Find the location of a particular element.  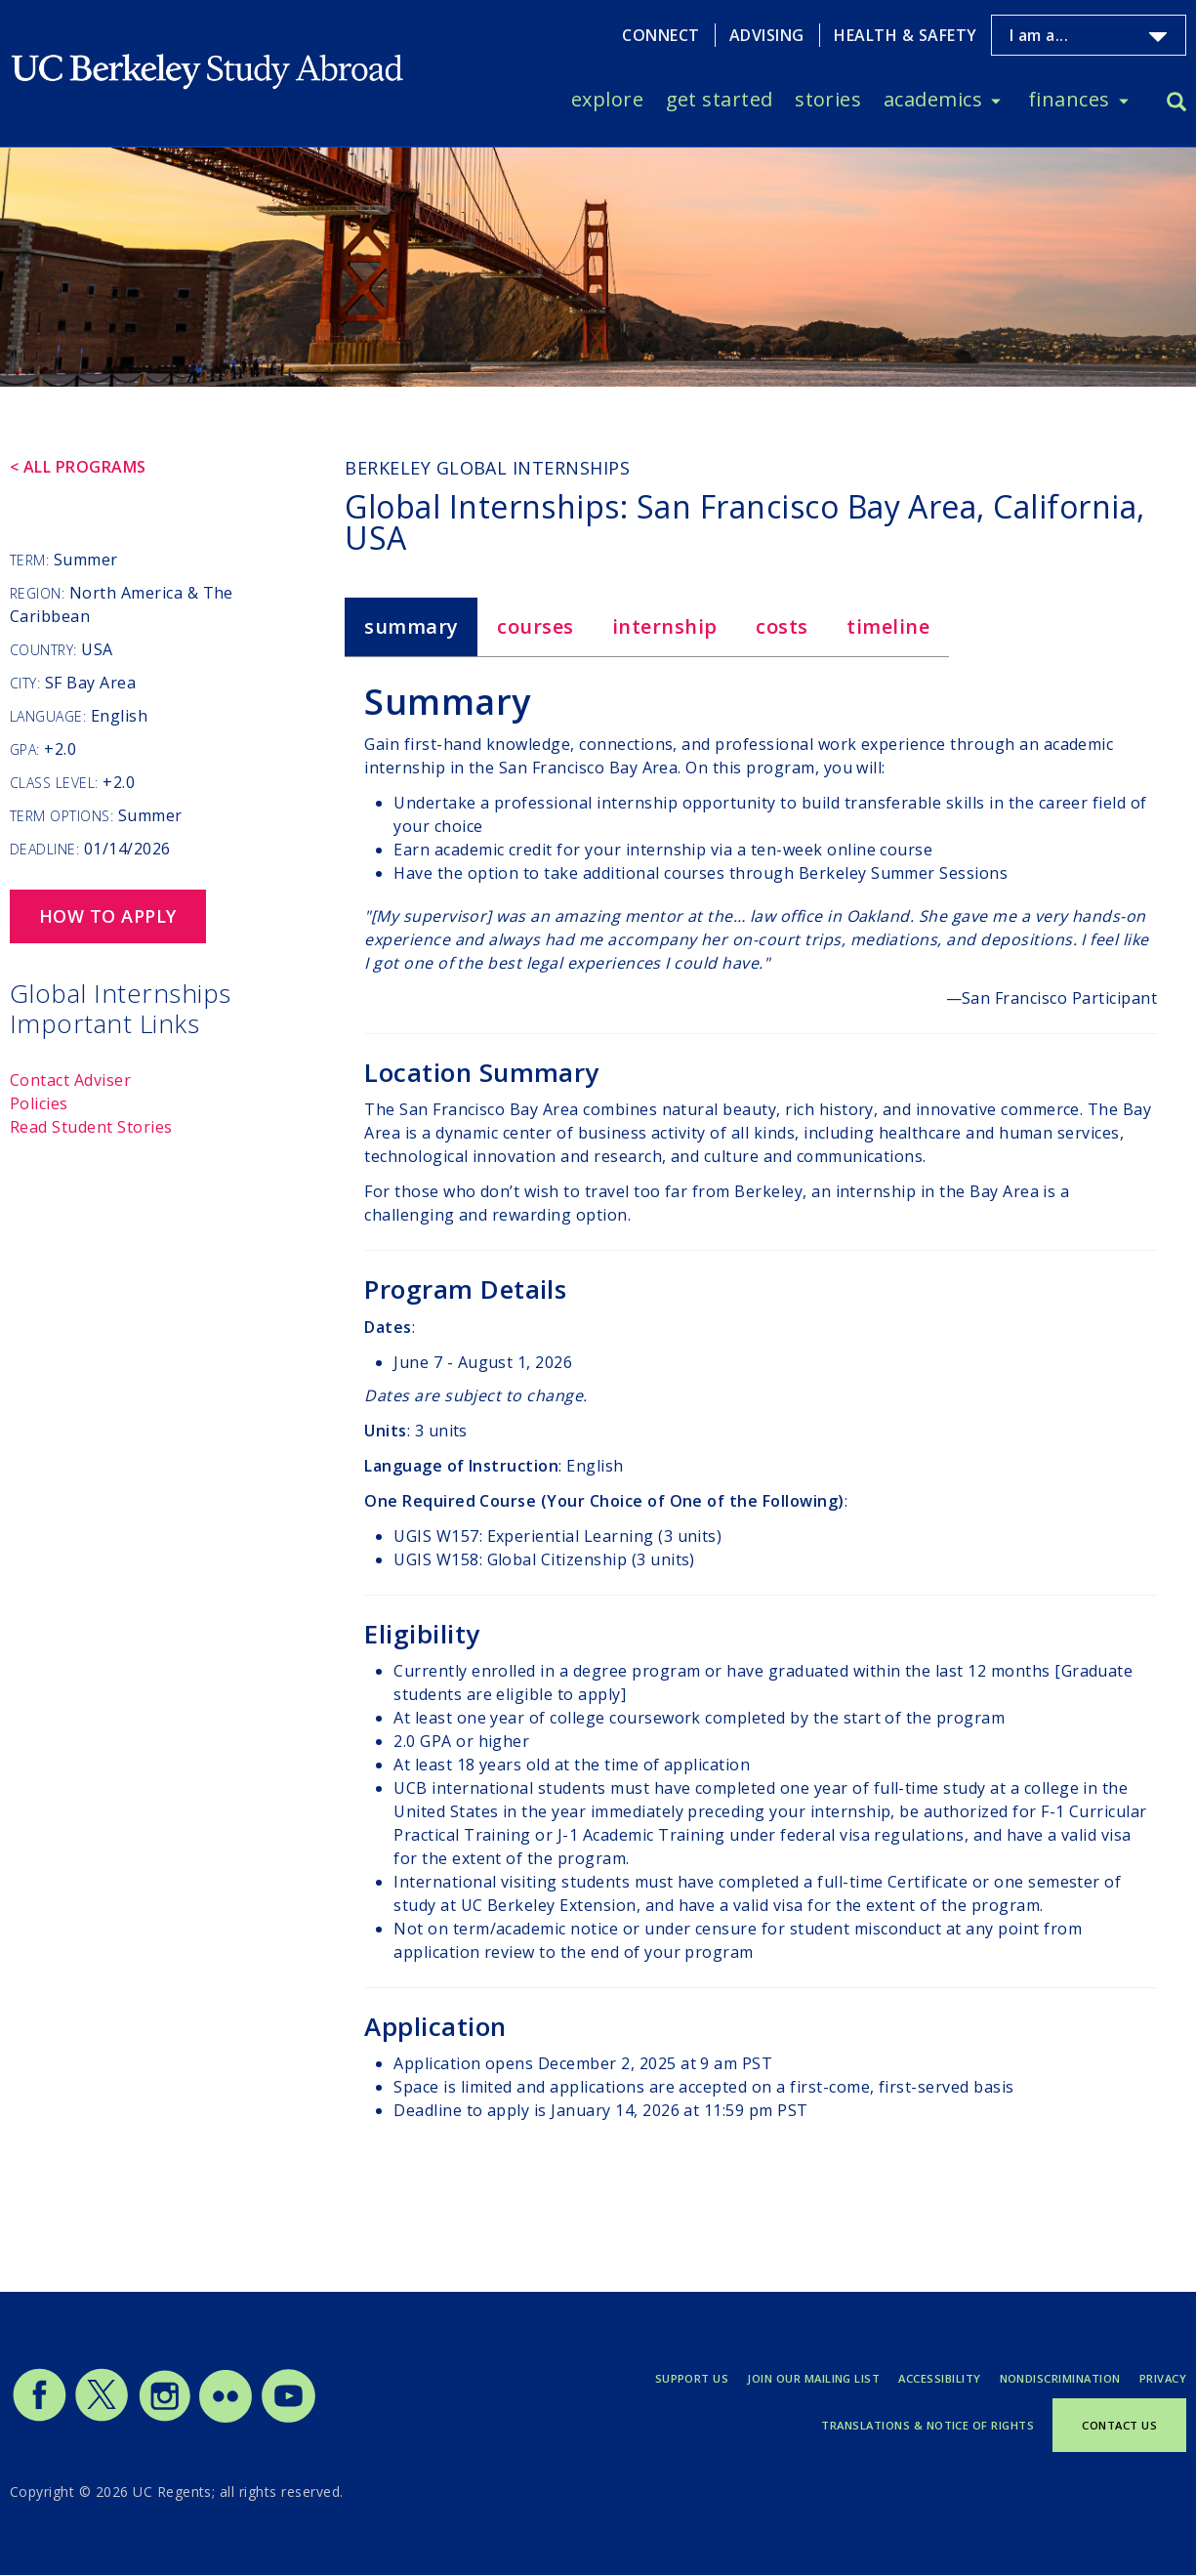

Nondiscrimination is located at coordinates (1060, 2378).